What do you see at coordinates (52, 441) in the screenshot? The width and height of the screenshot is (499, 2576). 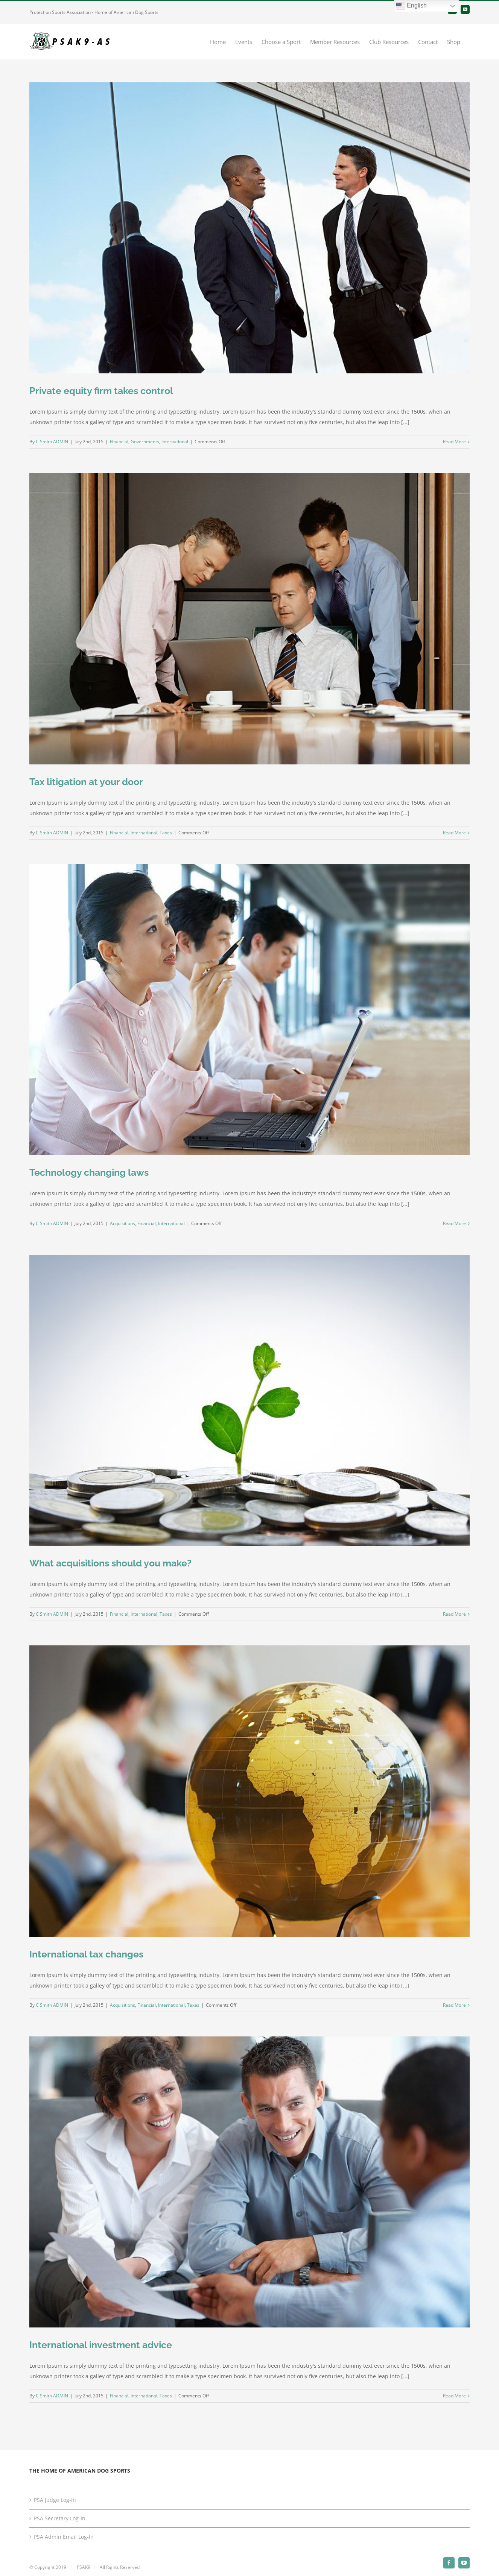 I see `C Smith ADMIN` at bounding box center [52, 441].